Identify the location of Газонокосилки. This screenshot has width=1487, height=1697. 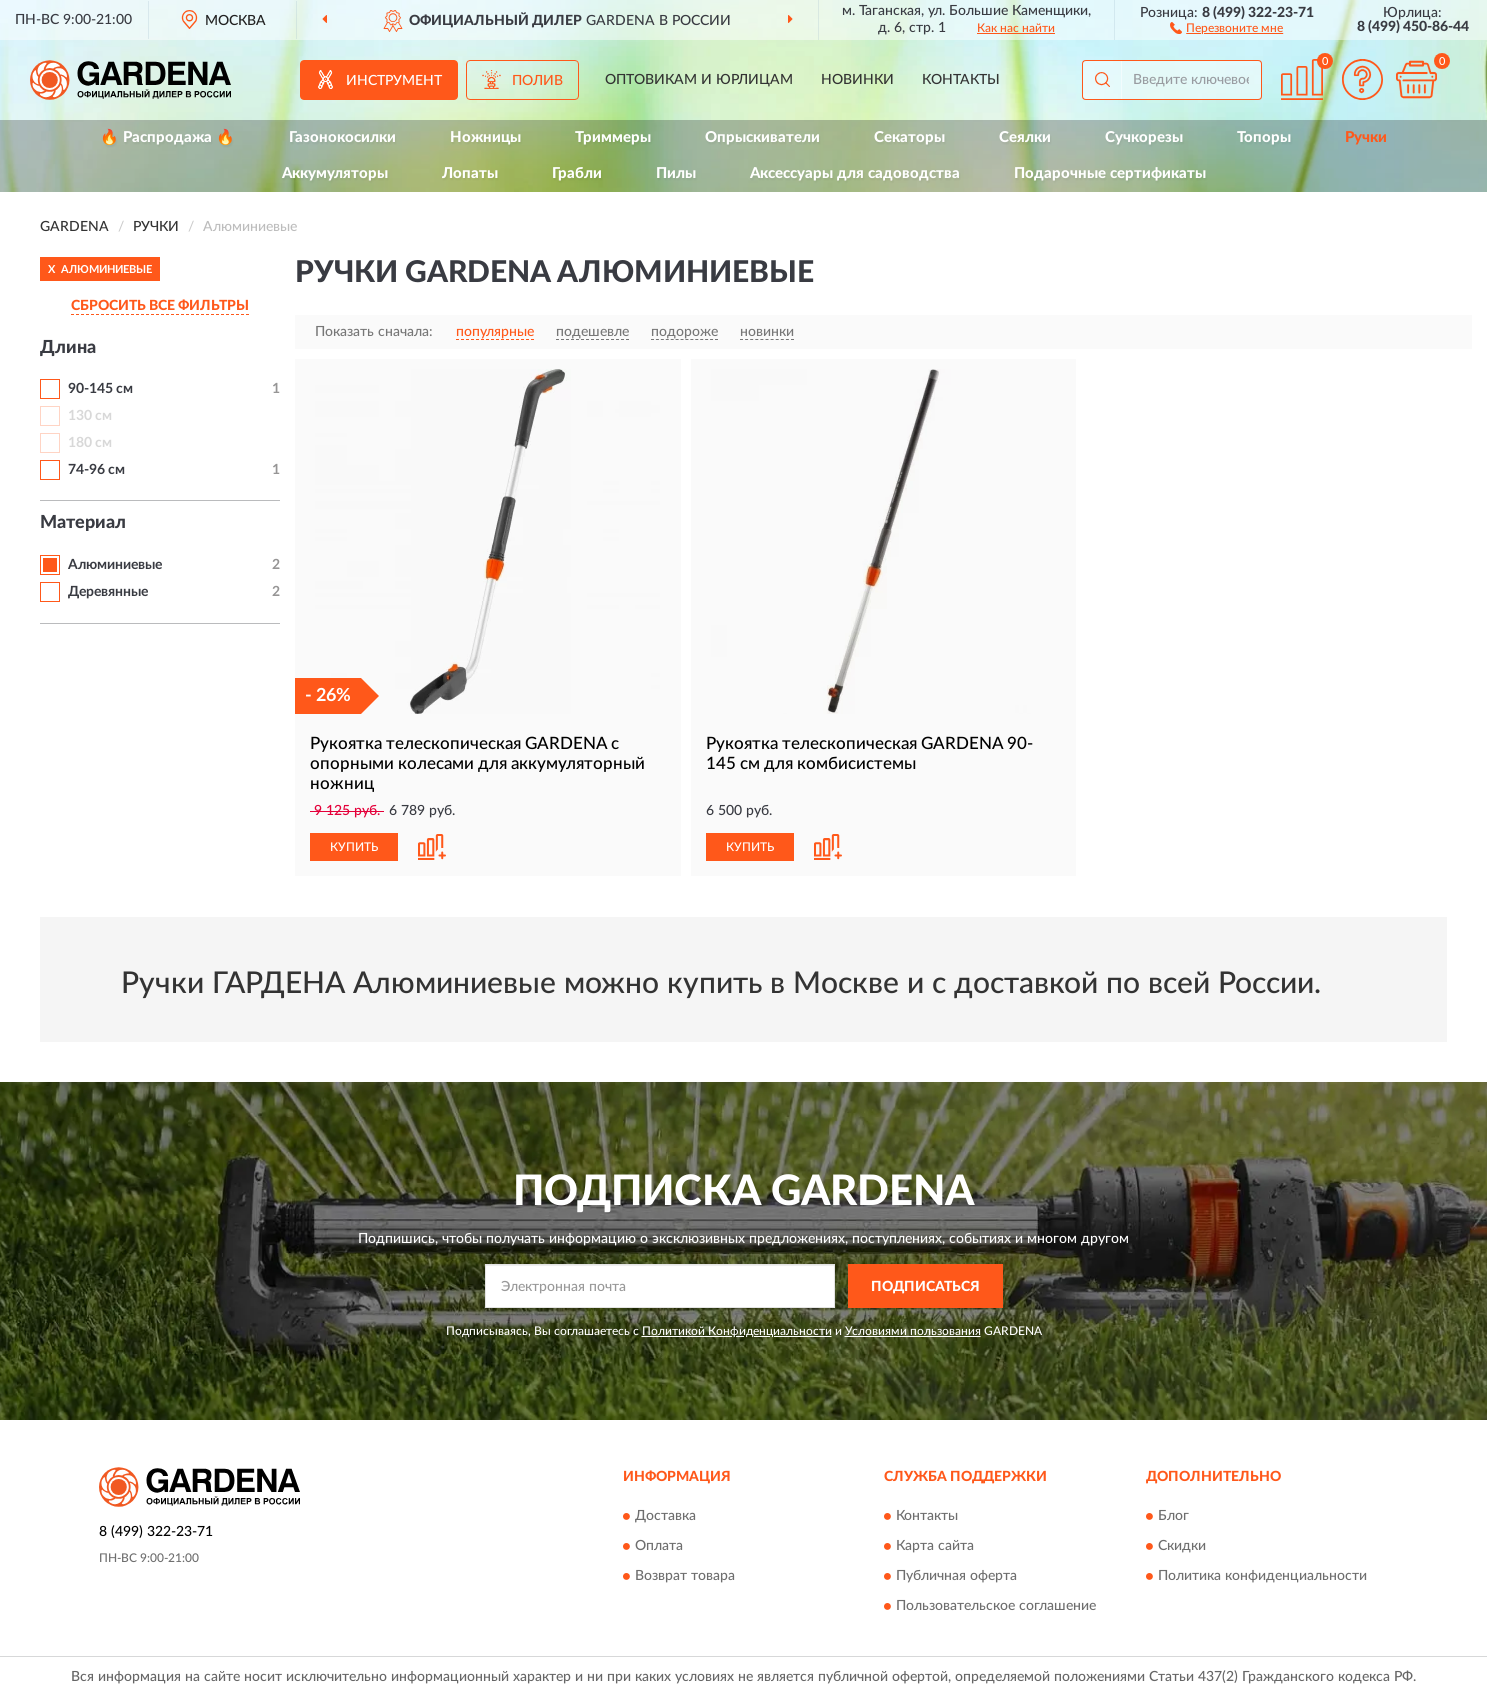
(342, 137).